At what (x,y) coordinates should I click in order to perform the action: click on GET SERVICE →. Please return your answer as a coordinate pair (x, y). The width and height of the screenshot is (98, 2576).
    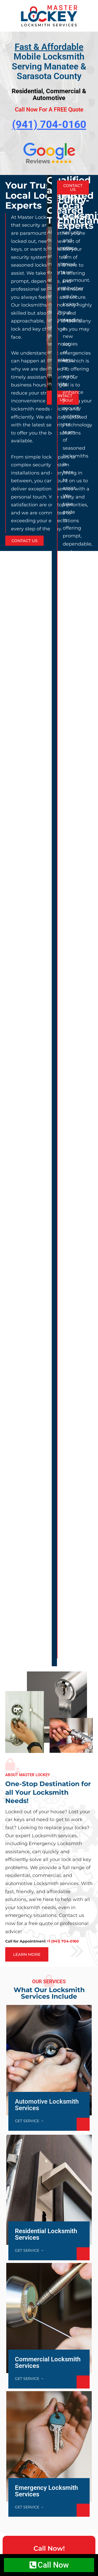
    Looking at the image, I should click on (29, 1010).